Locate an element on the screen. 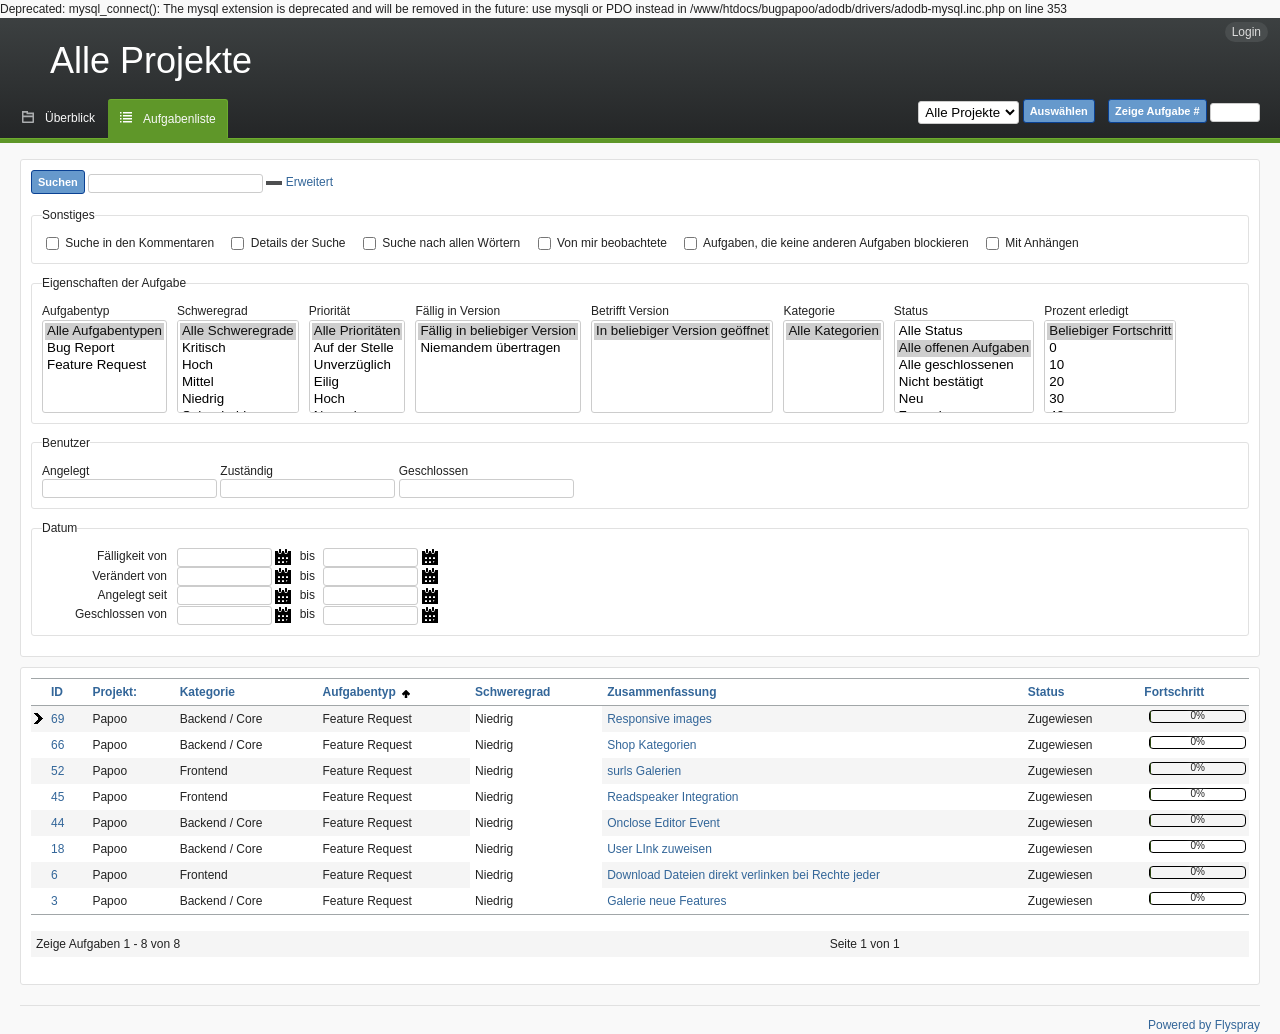 The width and height of the screenshot is (1280, 1034). Nicht bestätigt is located at coordinates (964, 382).